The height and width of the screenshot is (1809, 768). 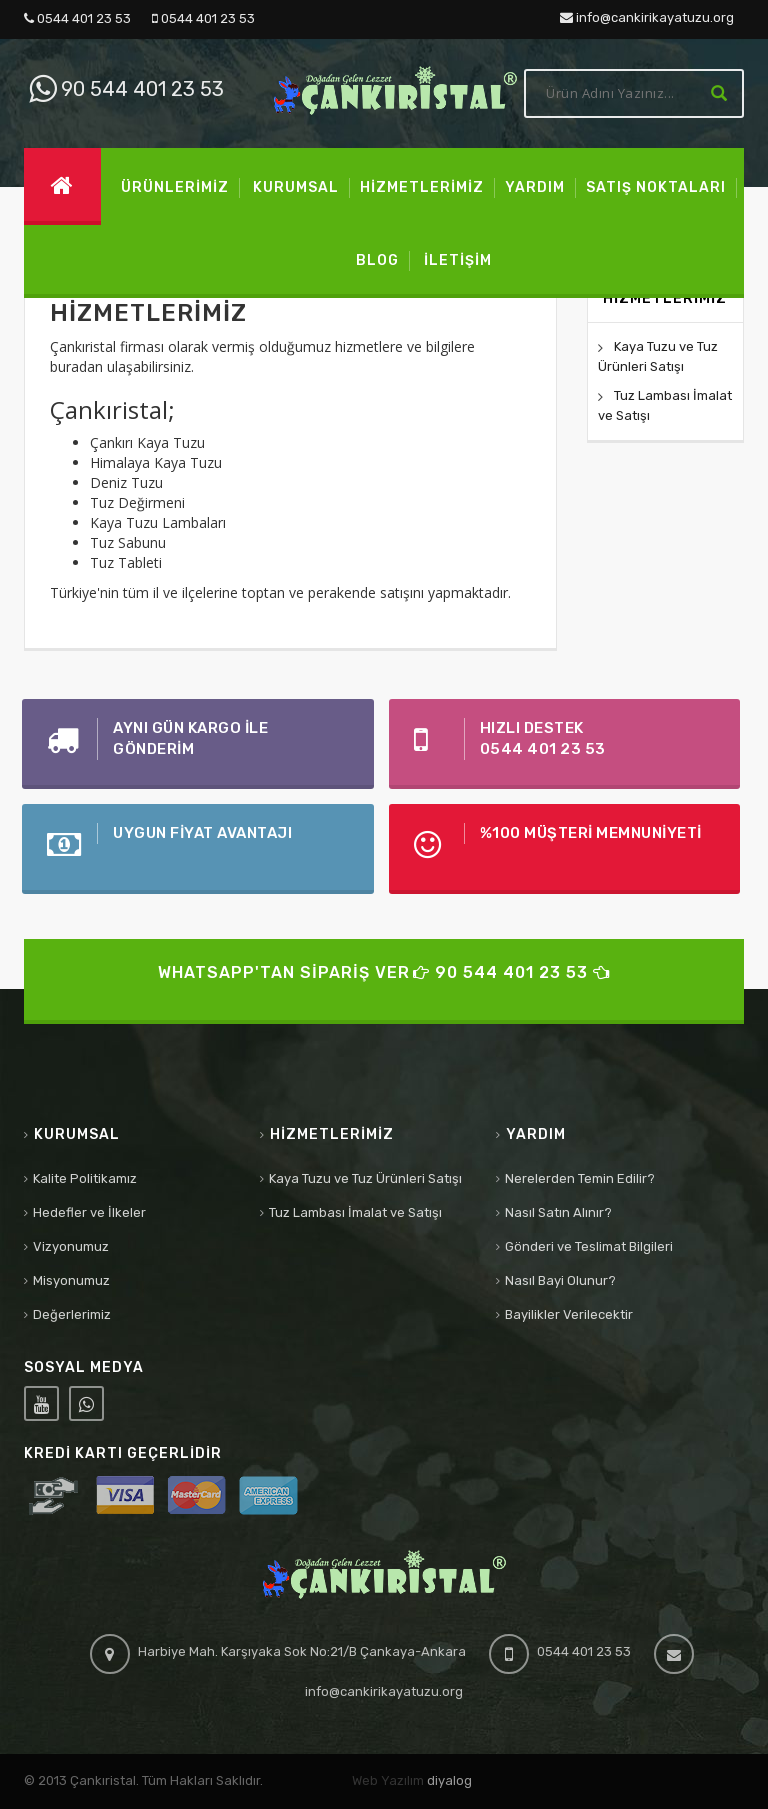 I want to click on diyalog, so click(x=449, y=1780).